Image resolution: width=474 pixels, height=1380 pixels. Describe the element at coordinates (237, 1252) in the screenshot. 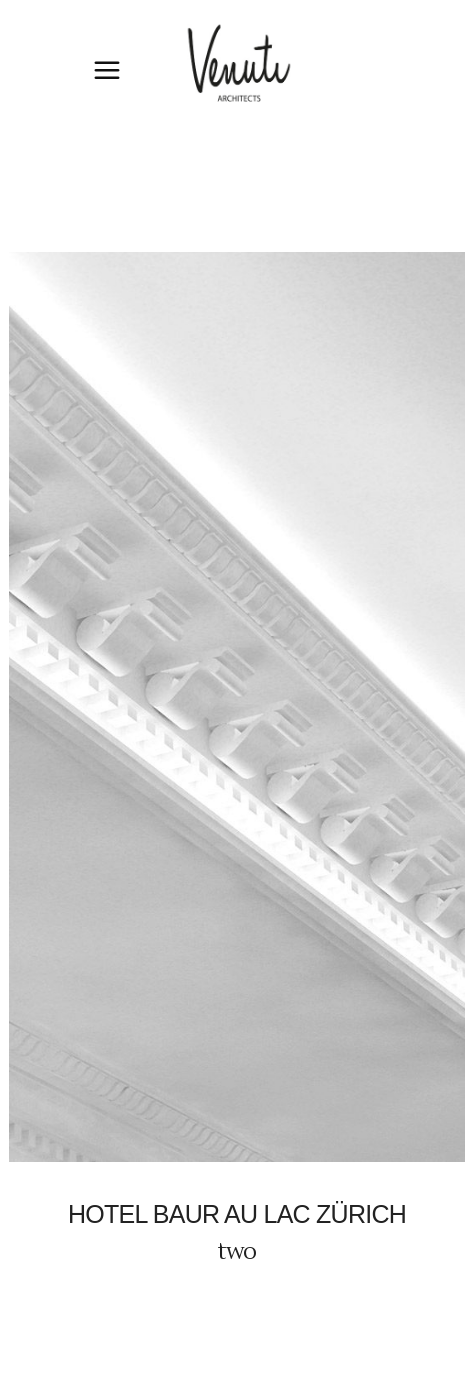

I see `two` at that location.